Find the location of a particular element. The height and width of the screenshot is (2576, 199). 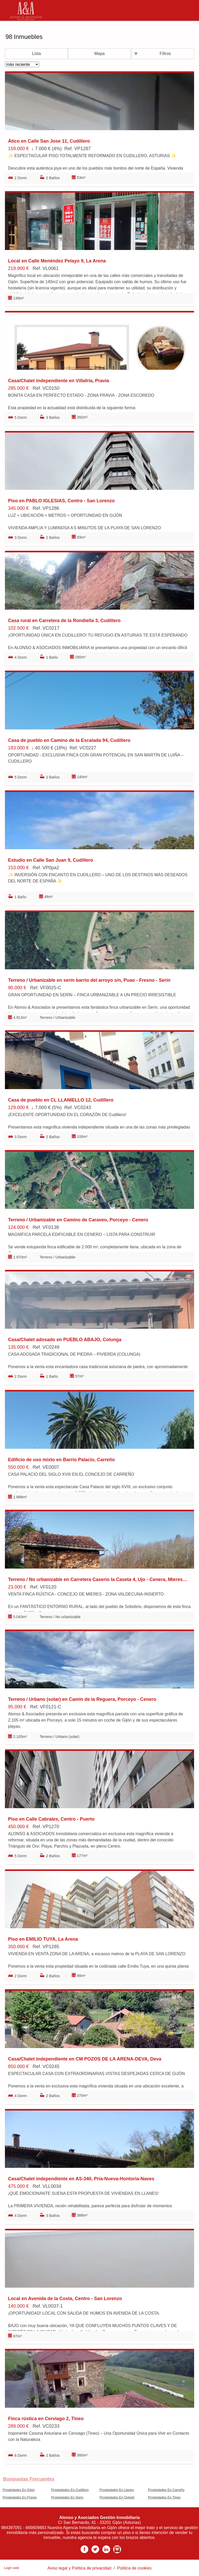

Edificio de uso mixto en Barrio Palacio, Carreño is located at coordinates (61, 1459).